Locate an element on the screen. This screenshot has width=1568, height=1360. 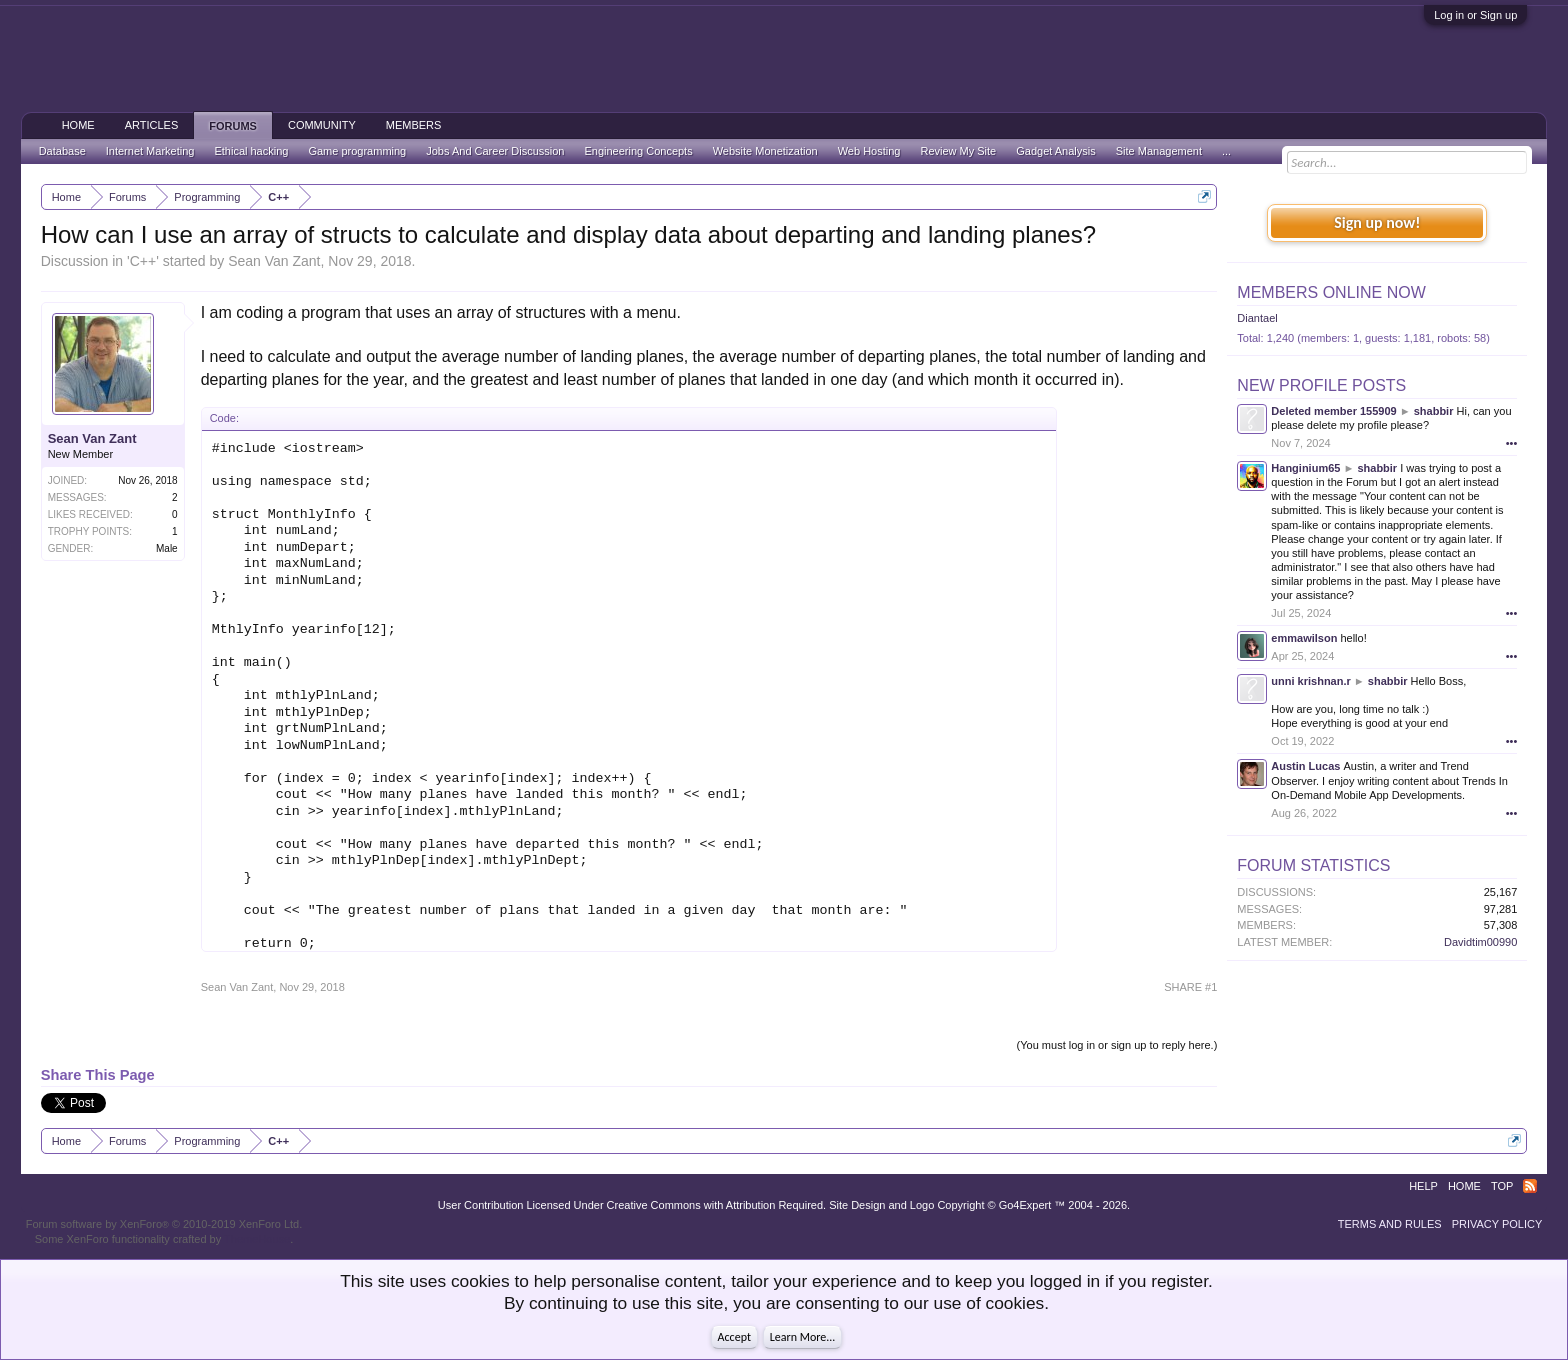
Sign up now! is located at coordinates (1377, 222).